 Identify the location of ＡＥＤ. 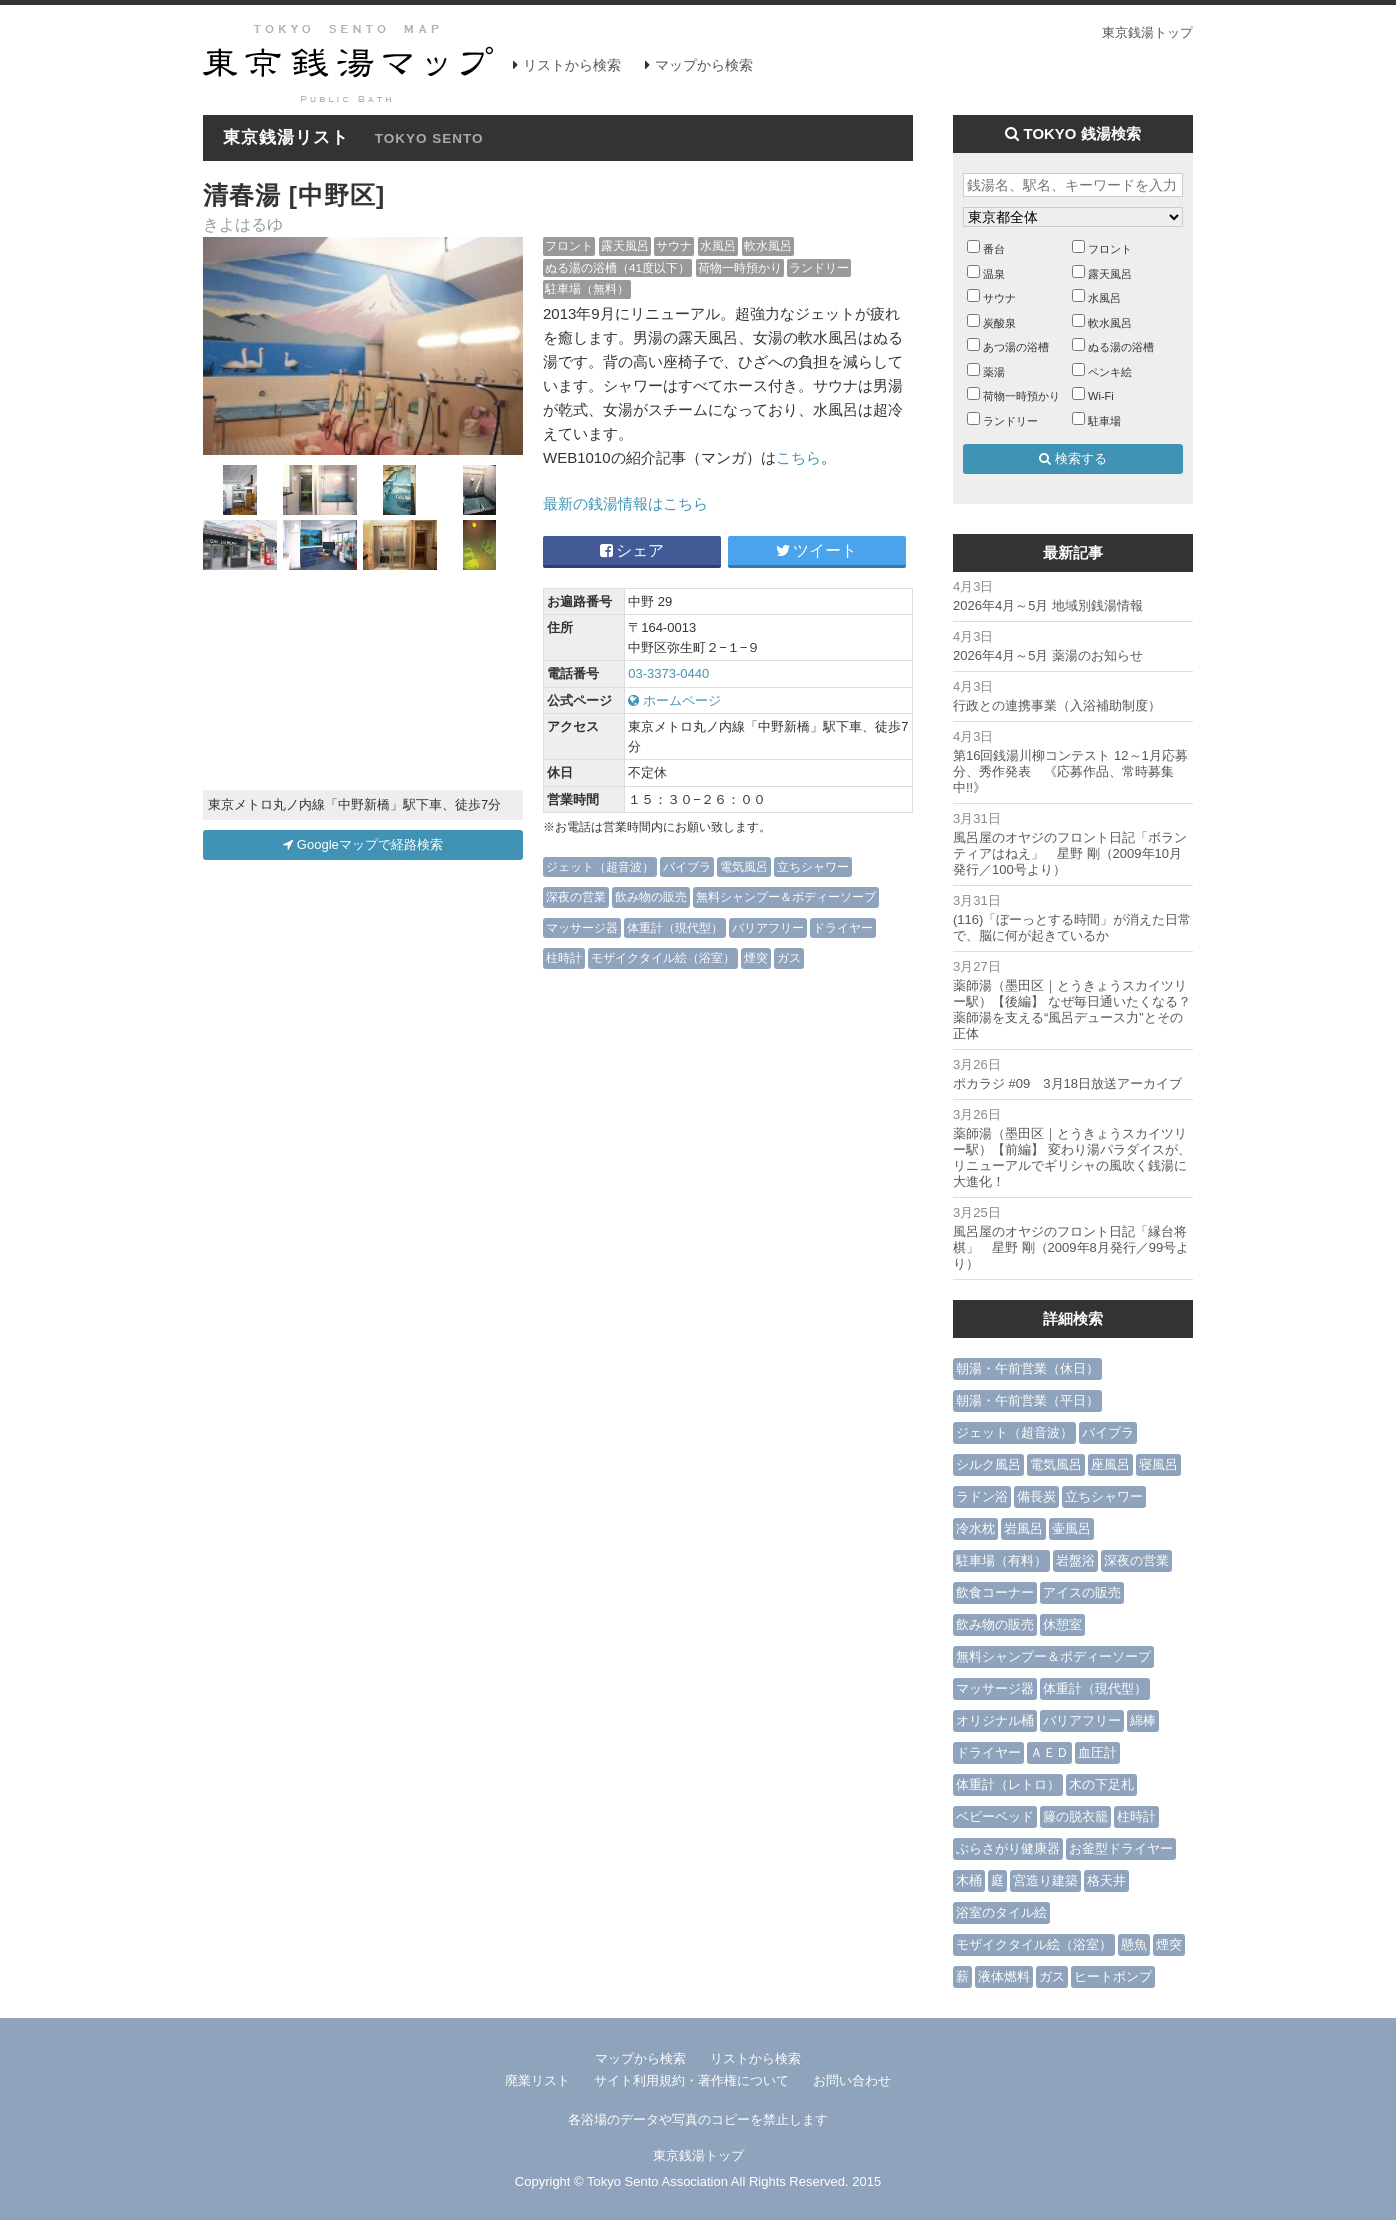
(1049, 1752).